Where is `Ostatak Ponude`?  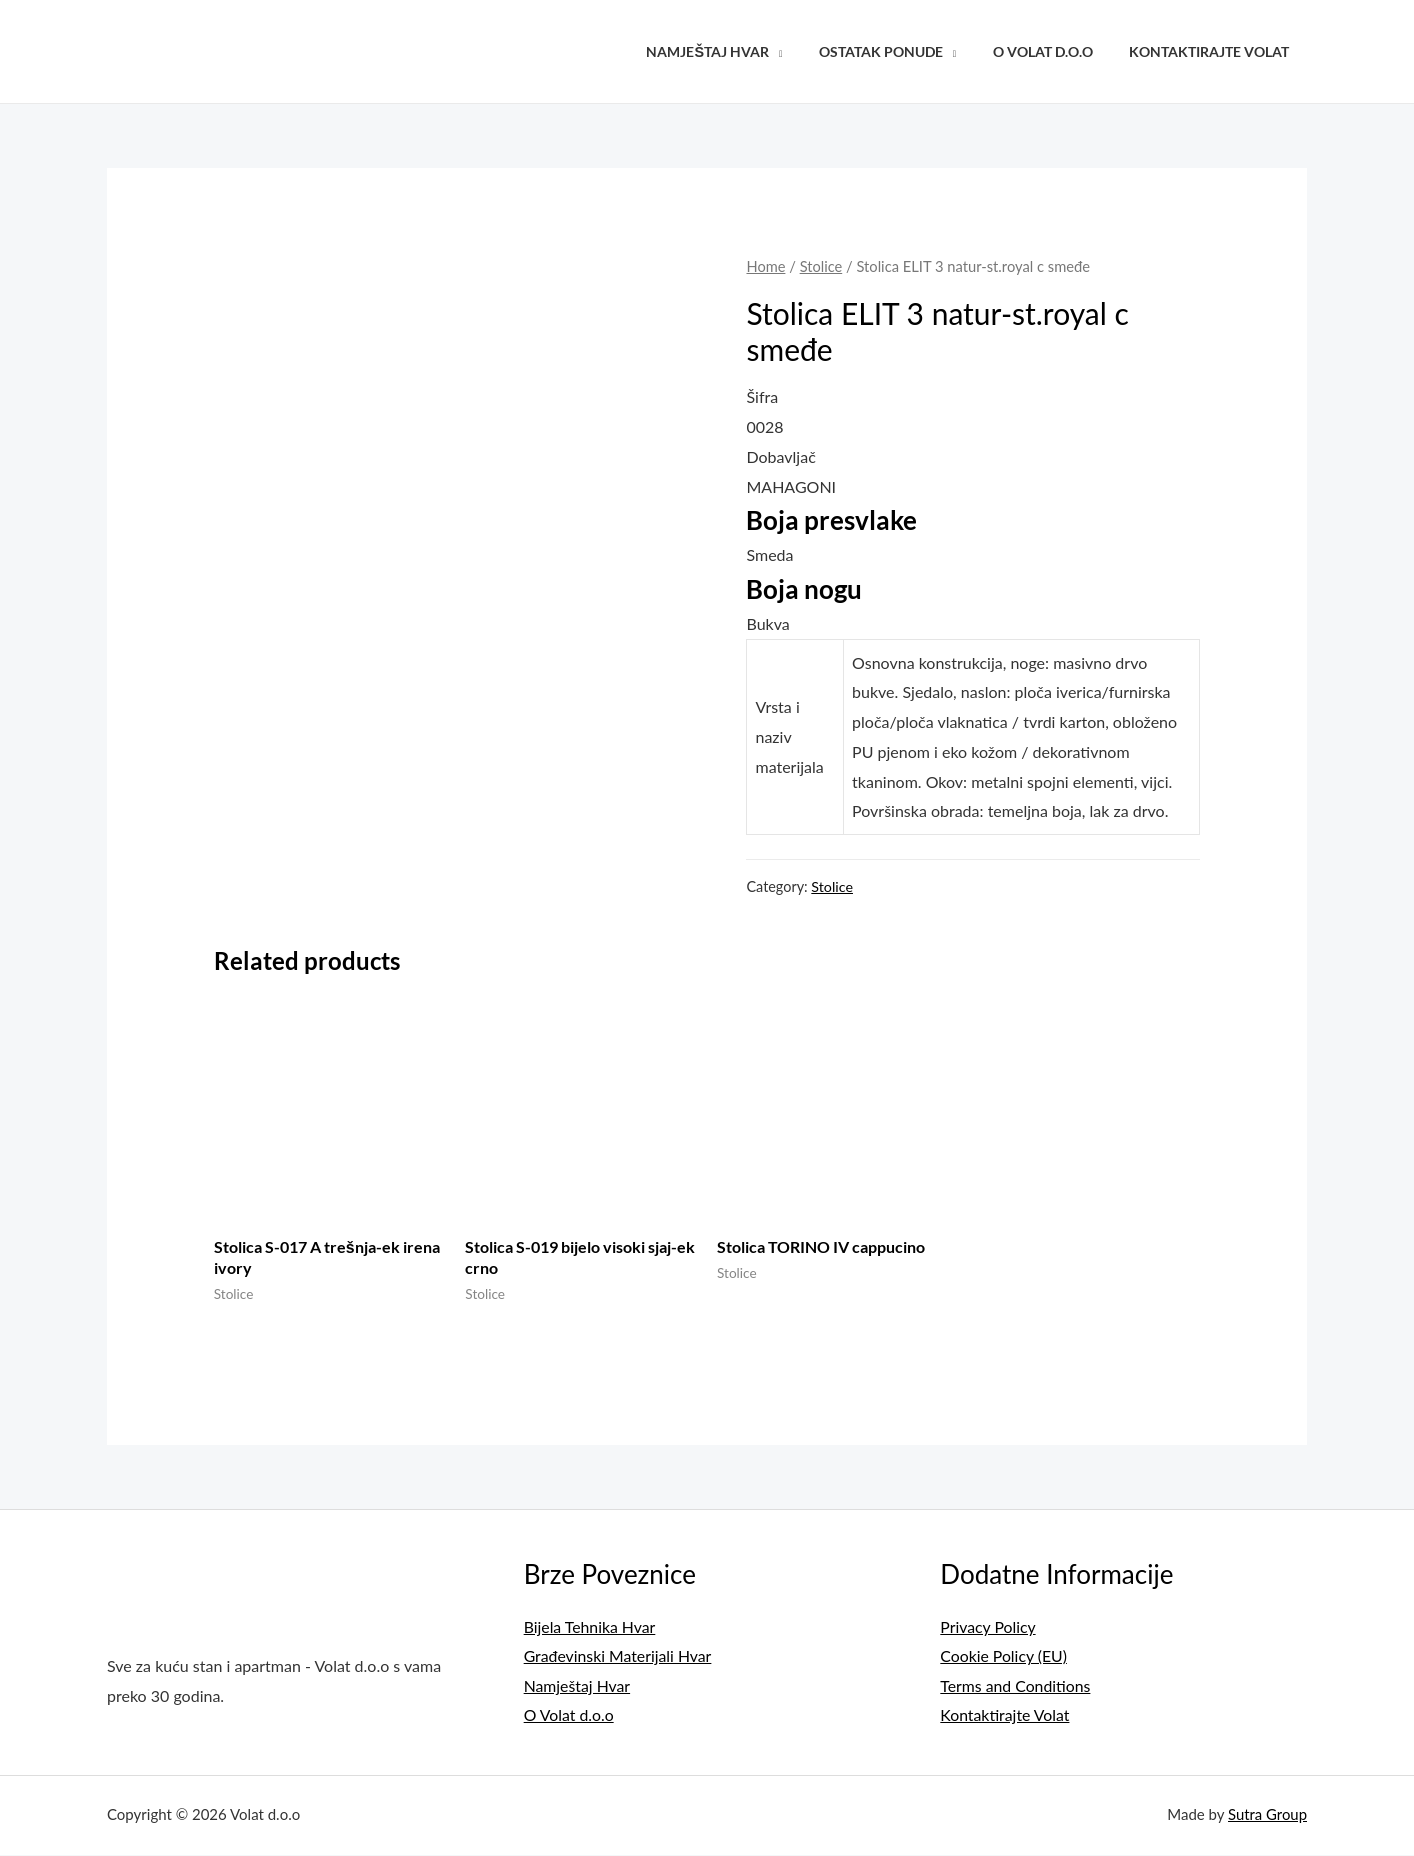
Ostatak Ponude is located at coordinates (900, 51).